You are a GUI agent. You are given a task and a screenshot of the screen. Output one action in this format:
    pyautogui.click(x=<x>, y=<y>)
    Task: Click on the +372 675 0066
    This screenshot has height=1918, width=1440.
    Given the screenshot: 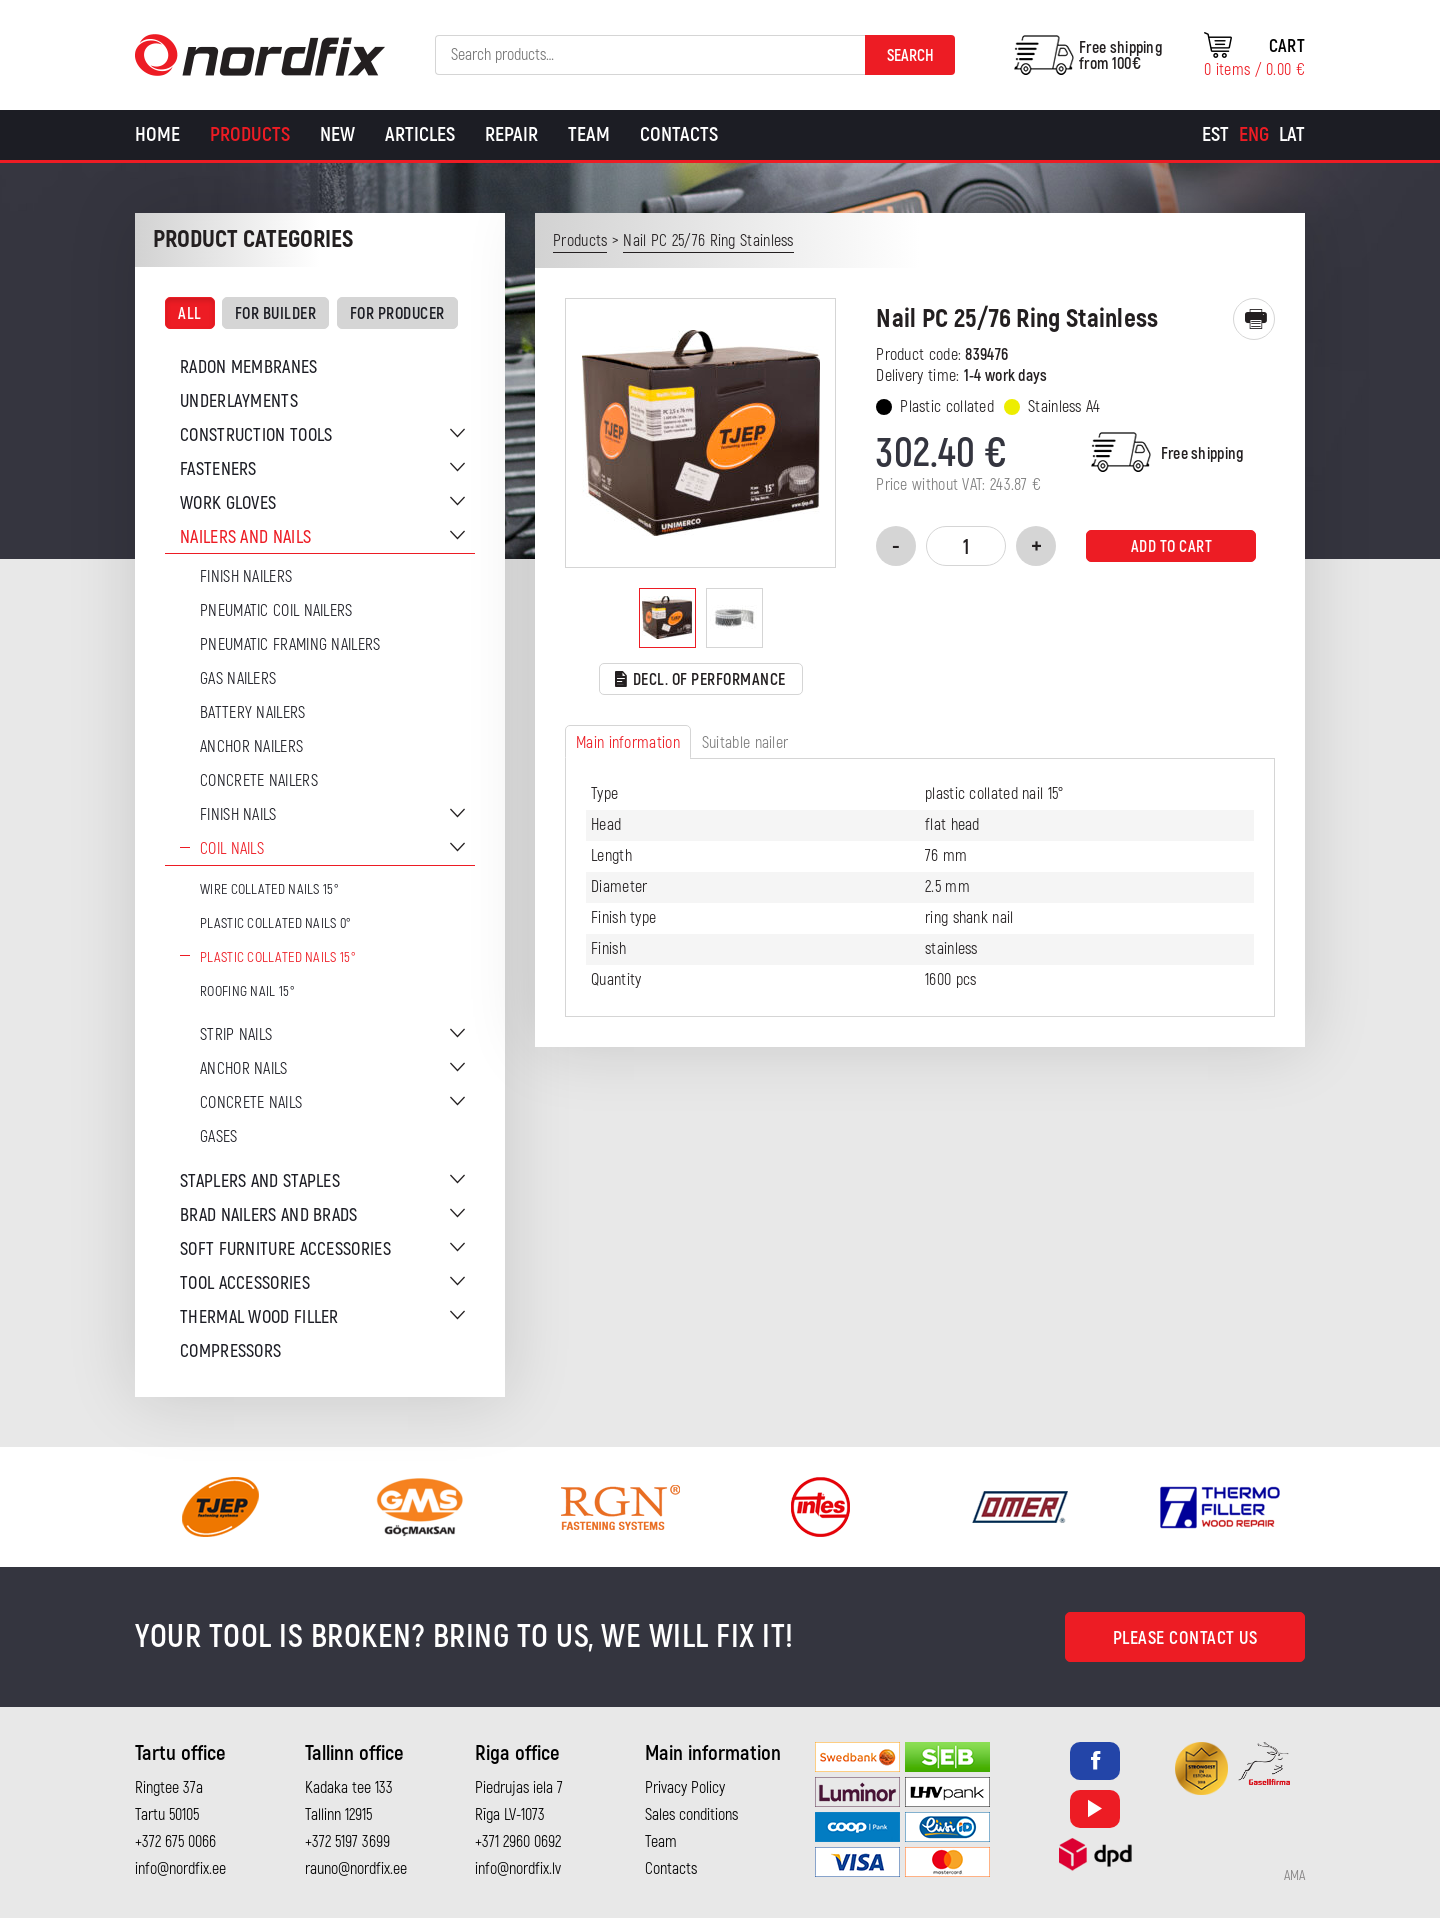 What is the action you would take?
    pyautogui.click(x=175, y=1842)
    